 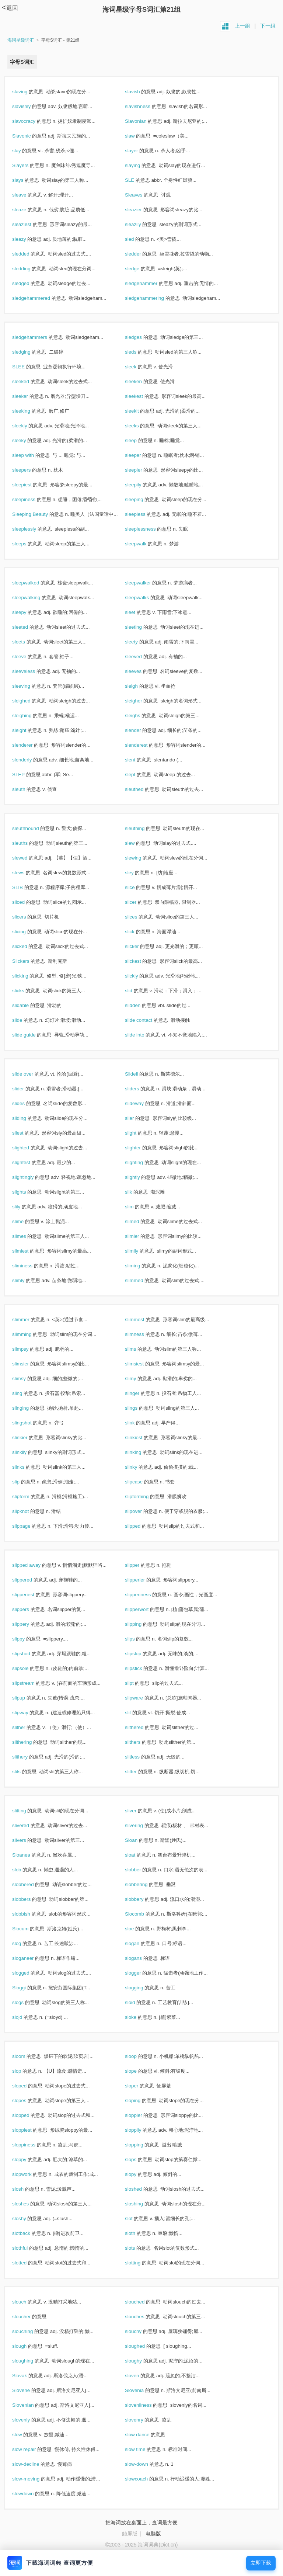 I want to click on sleekest, so click(x=142, y=396).